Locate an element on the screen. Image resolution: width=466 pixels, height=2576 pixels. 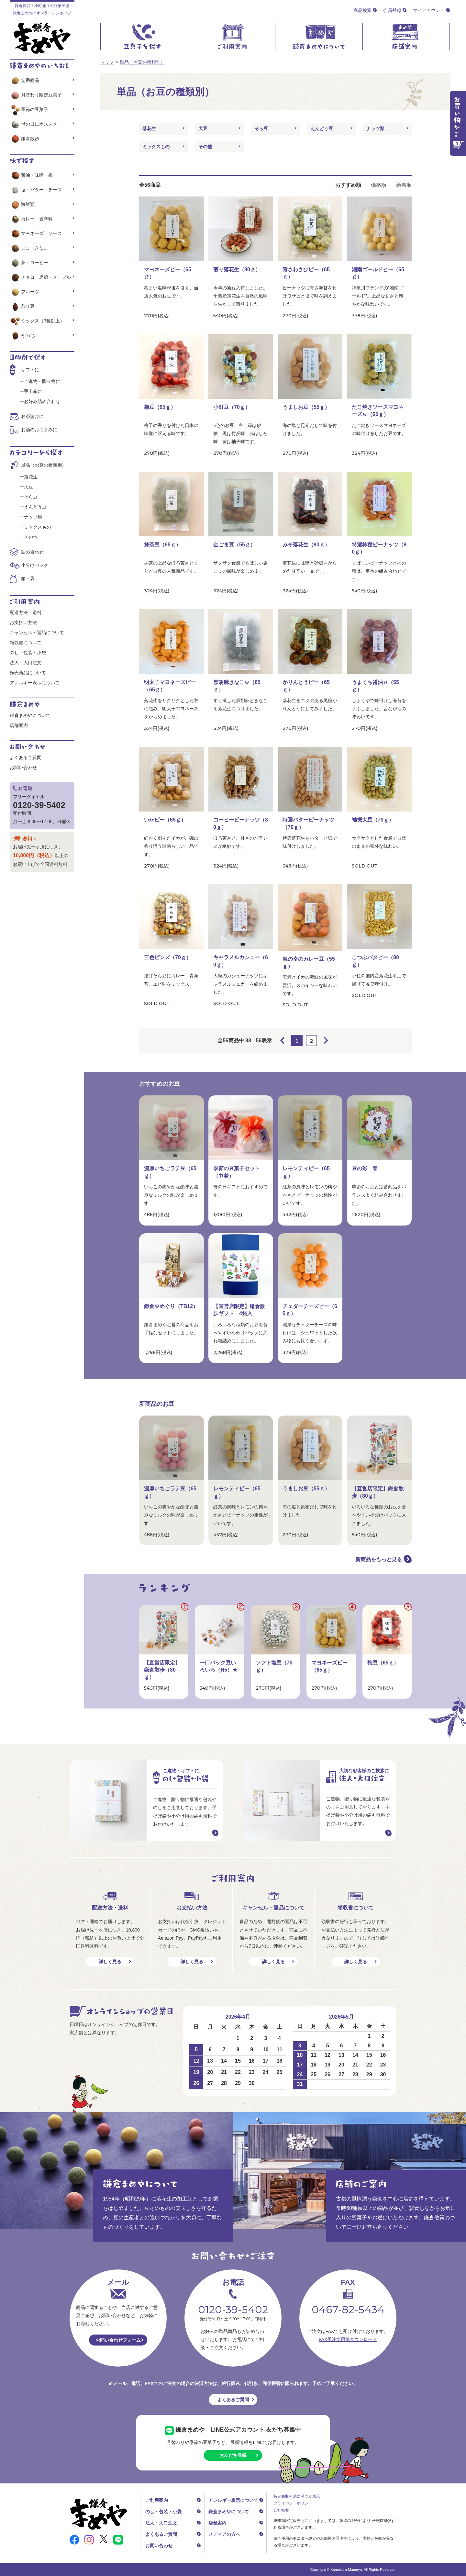
チョコ・黒糖・メープル is located at coordinates (40, 277).